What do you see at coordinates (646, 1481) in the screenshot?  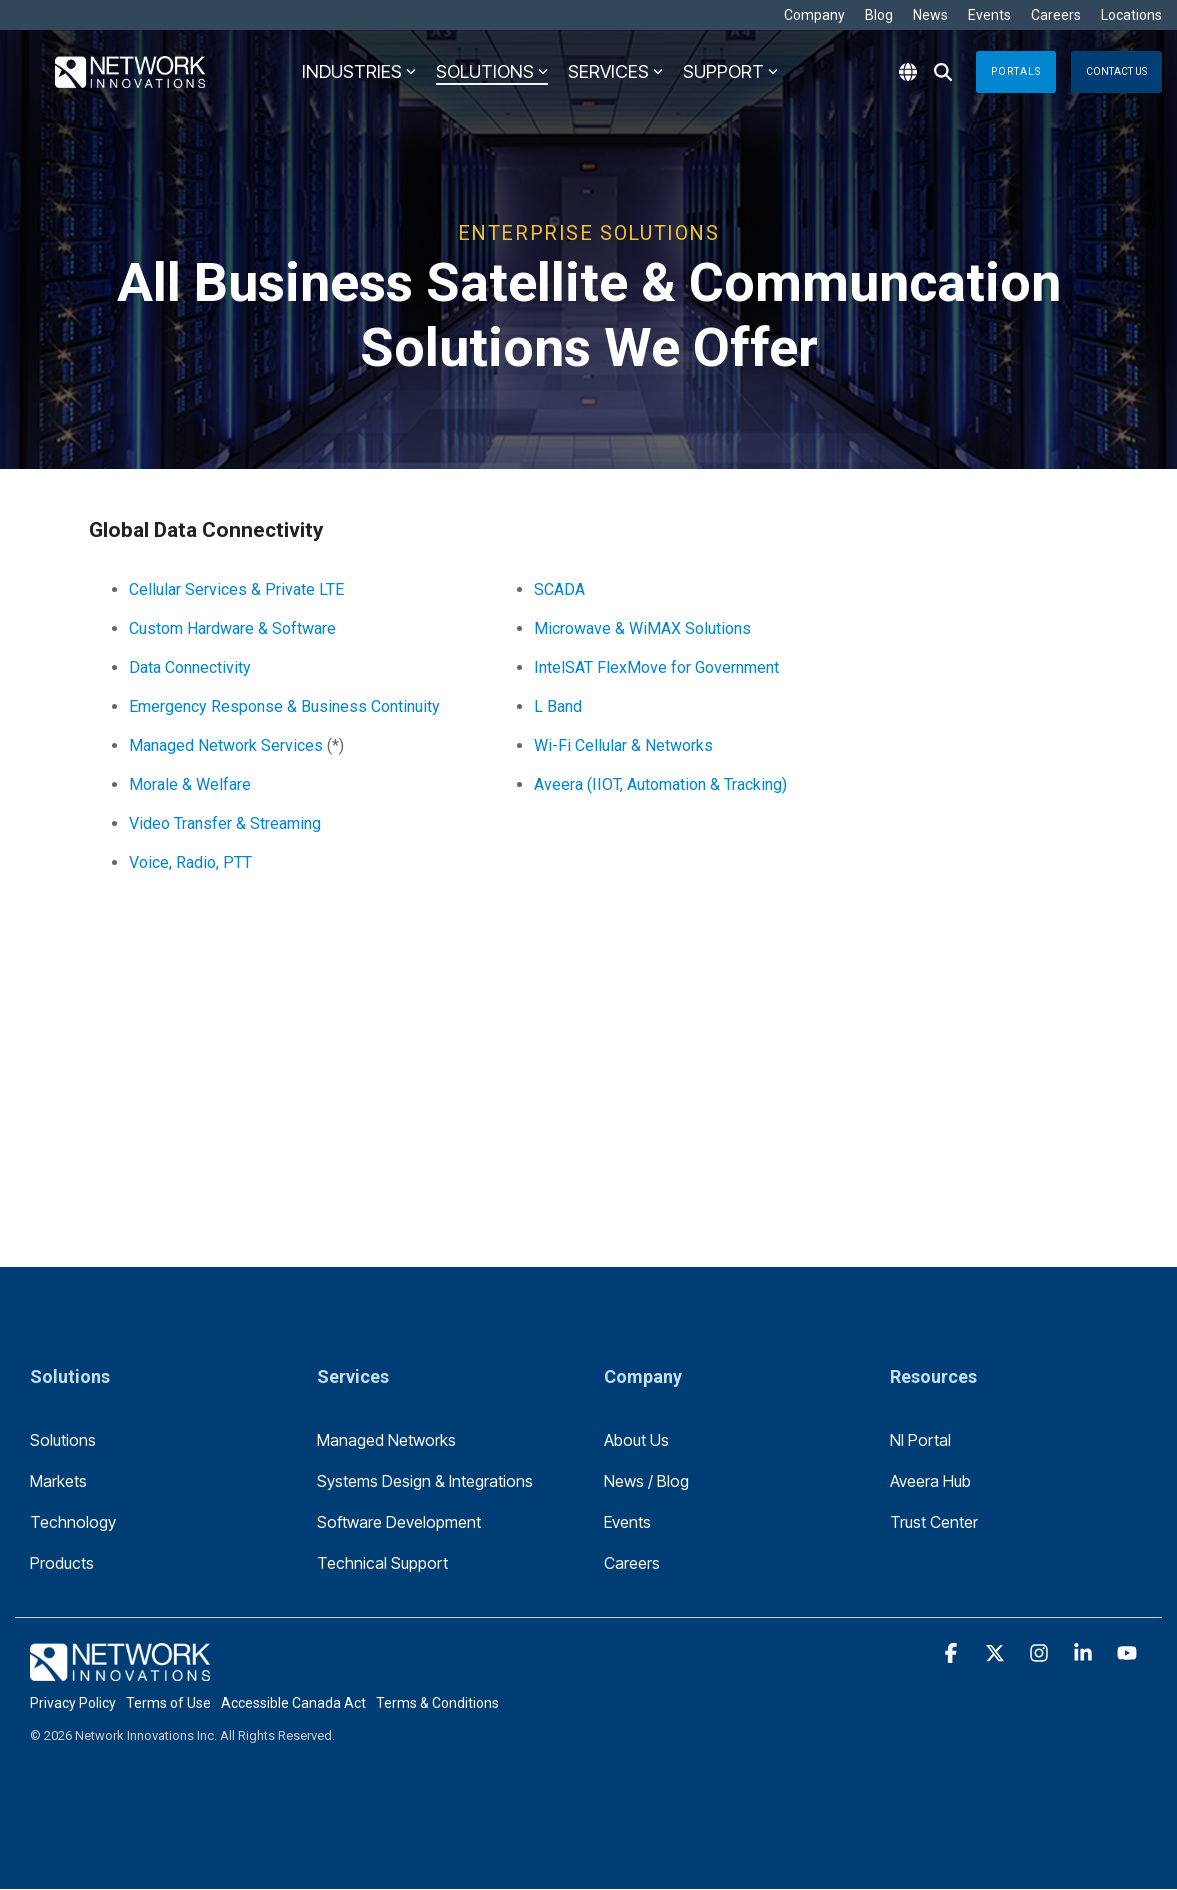 I see `News / Blog [menuitem]` at bounding box center [646, 1481].